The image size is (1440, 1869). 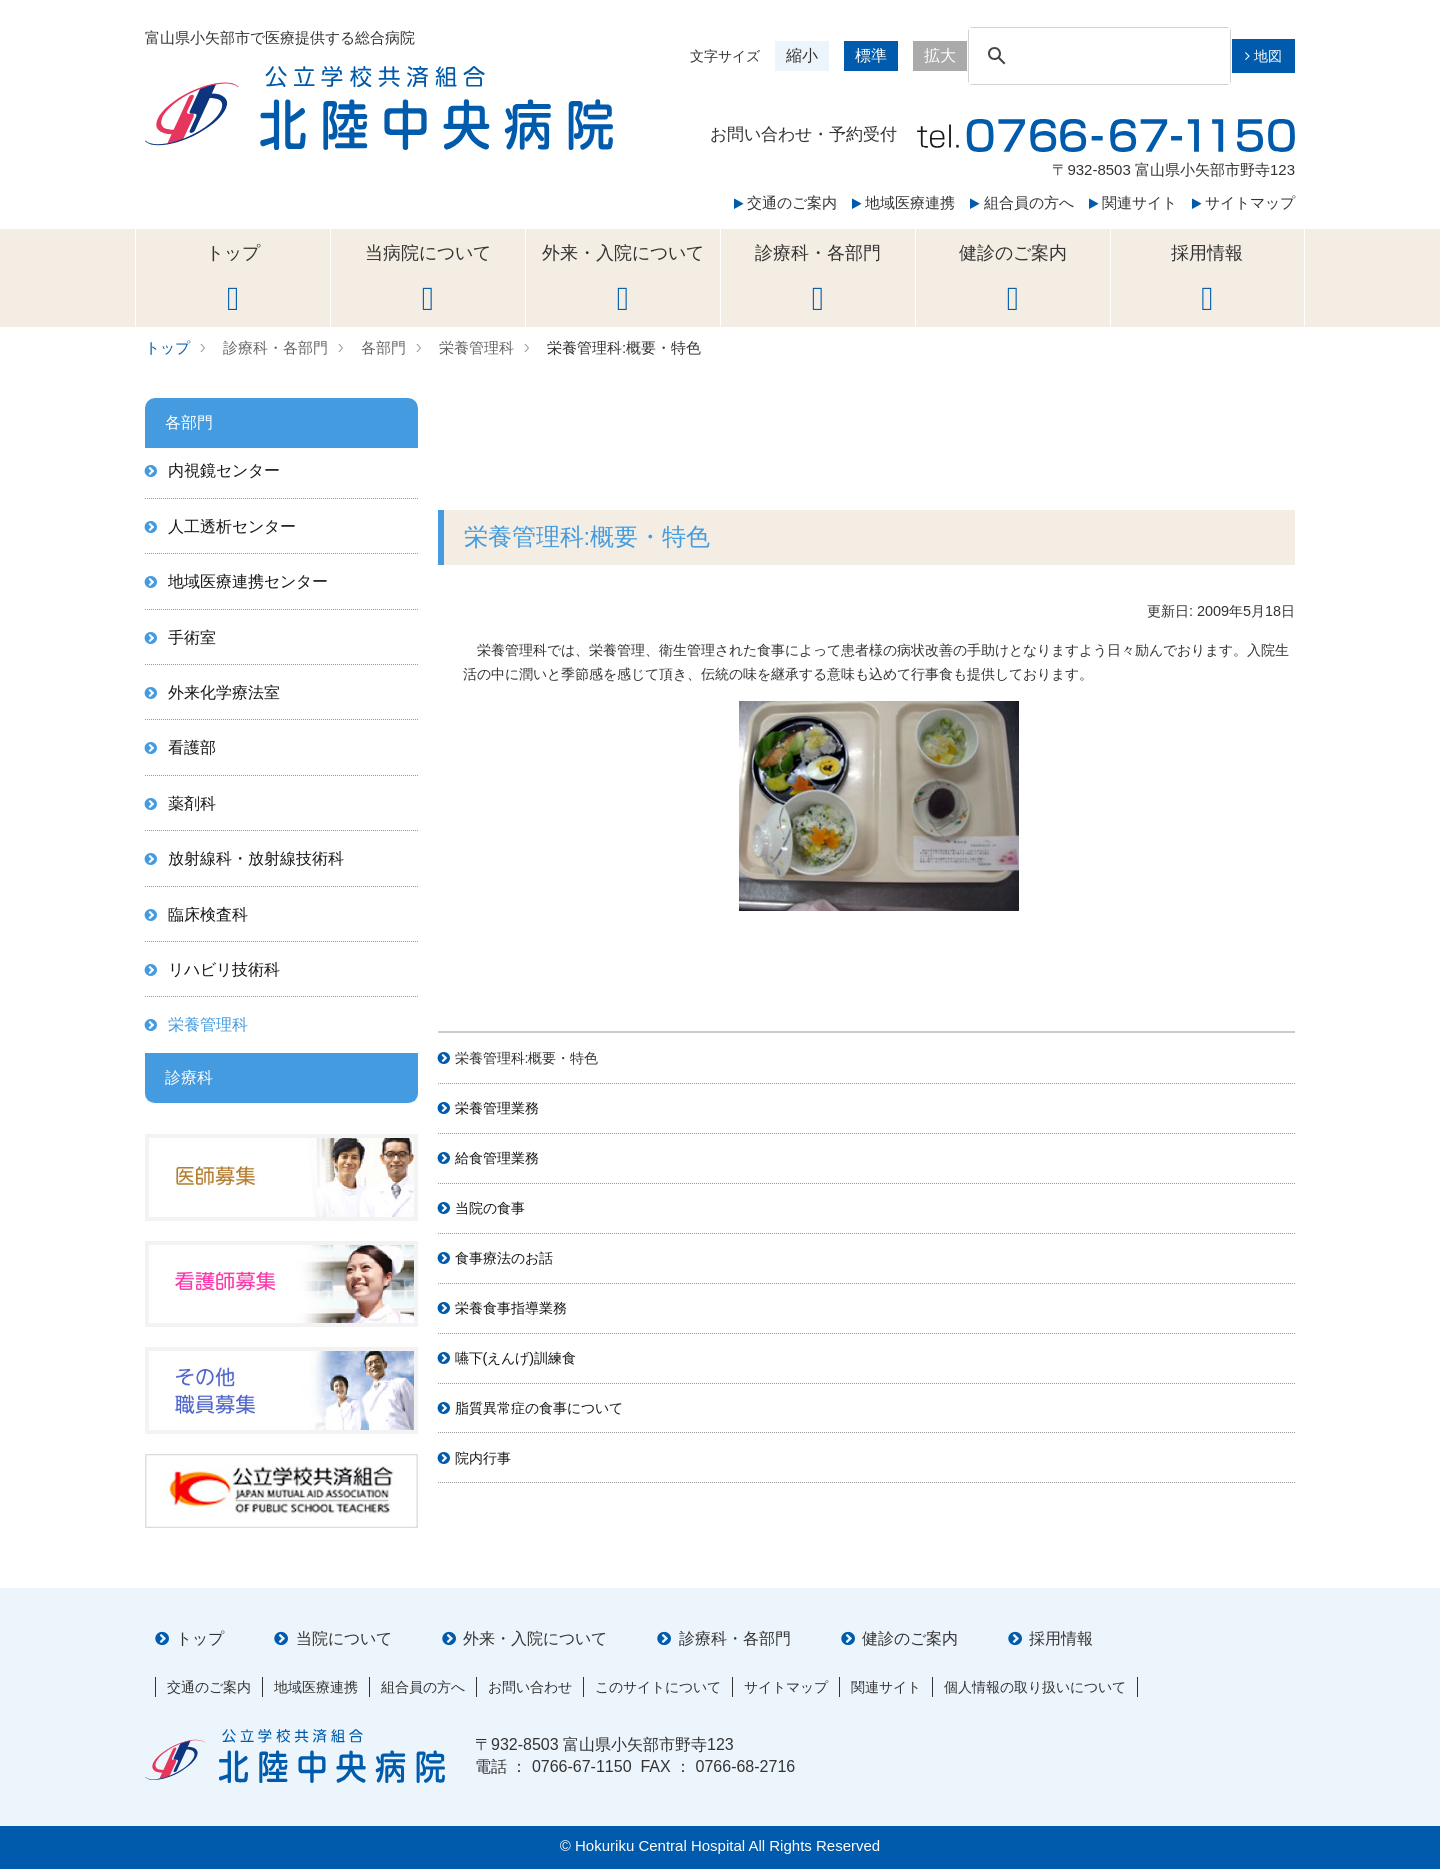 What do you see at coordinates (623, 279) in the screenshot?
I see `外来・入院について` at bounding box center [623, 279].